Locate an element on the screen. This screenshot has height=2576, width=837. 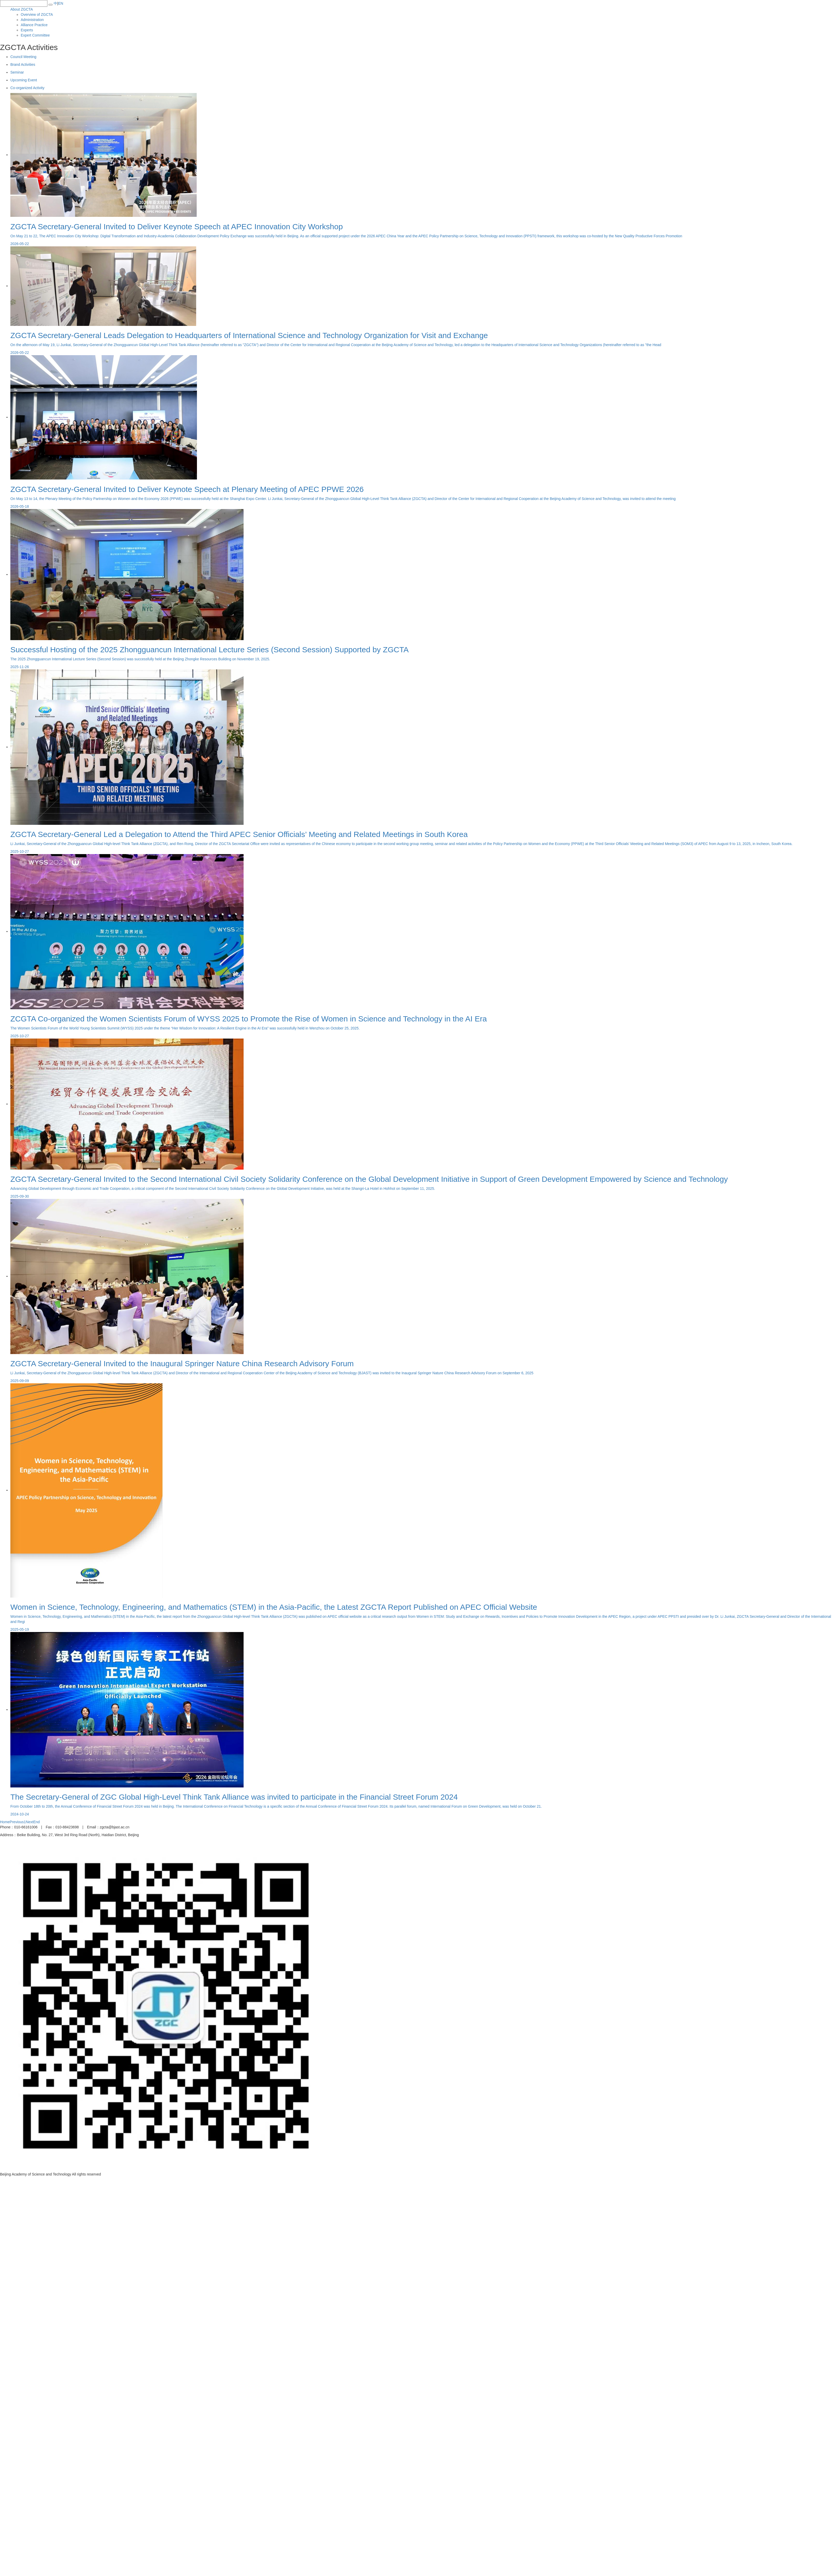
Administration is located at coordinates (32, 20).